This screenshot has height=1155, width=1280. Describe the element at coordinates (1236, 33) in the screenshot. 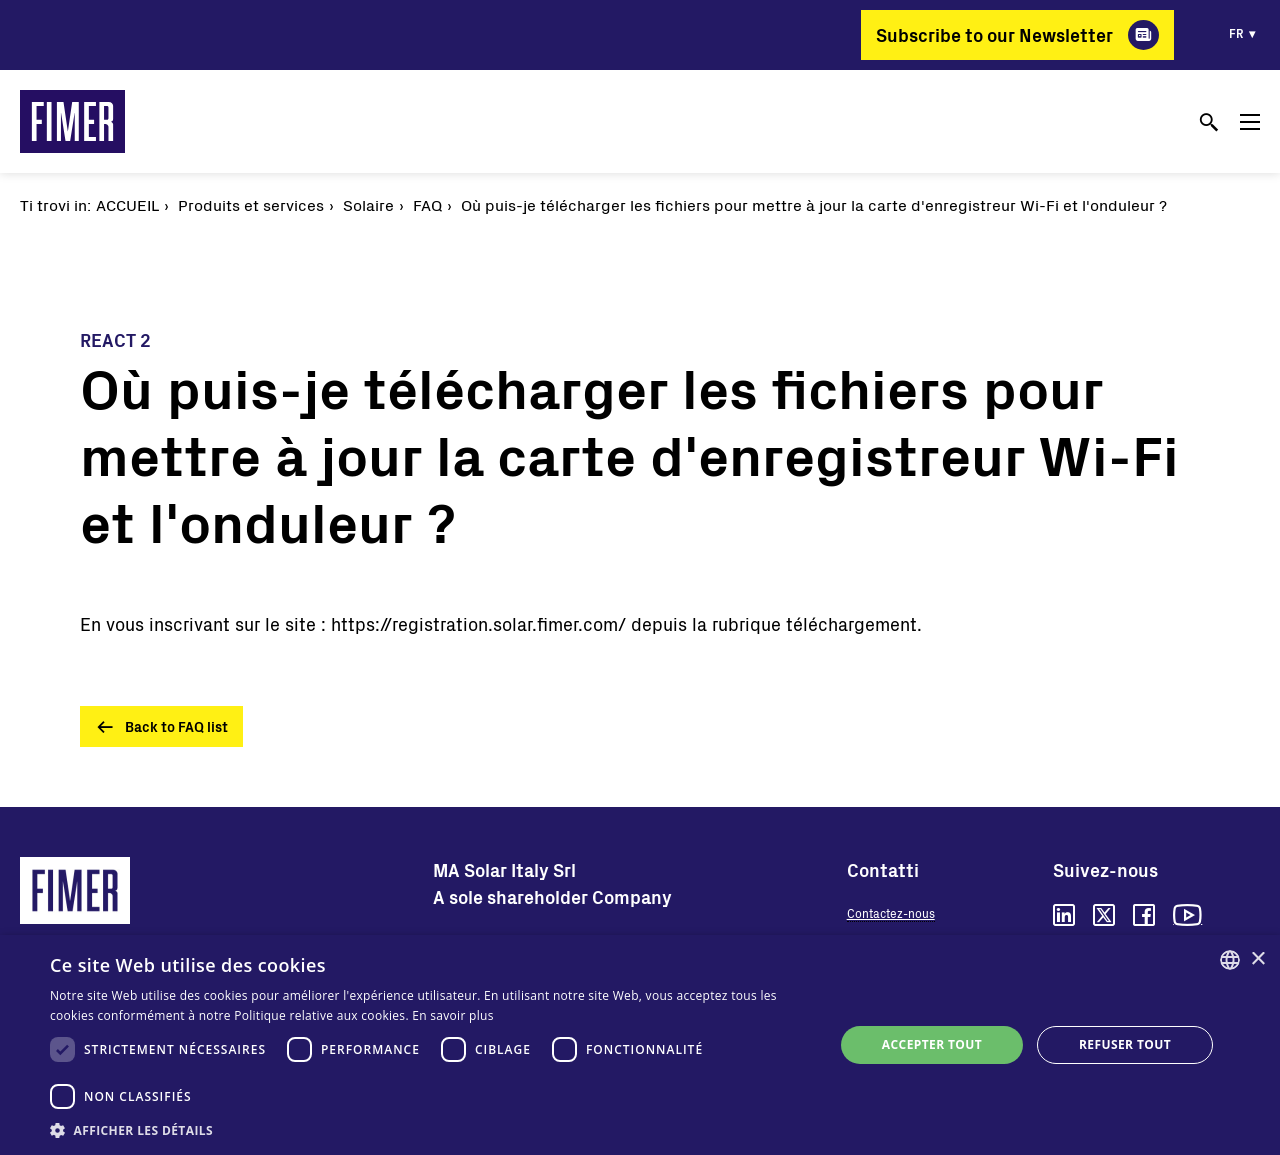

I see `fr` at that location.